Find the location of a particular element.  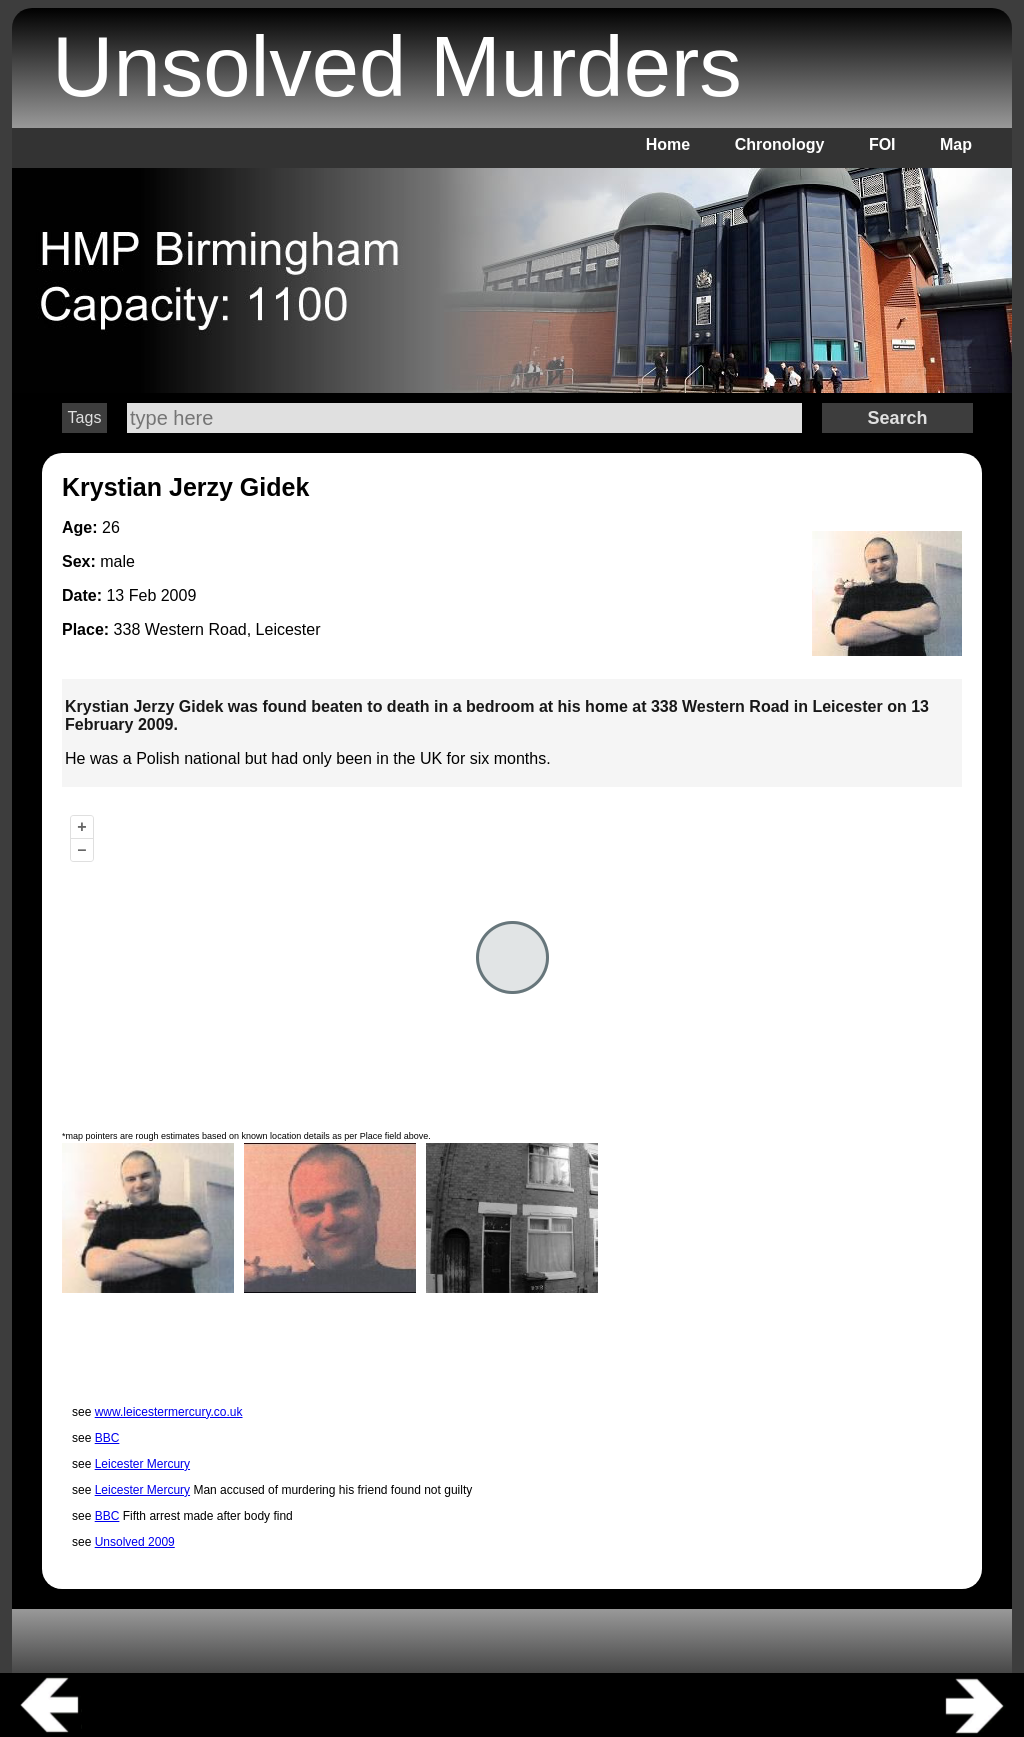

2009 is located at coordinates (179, 595).